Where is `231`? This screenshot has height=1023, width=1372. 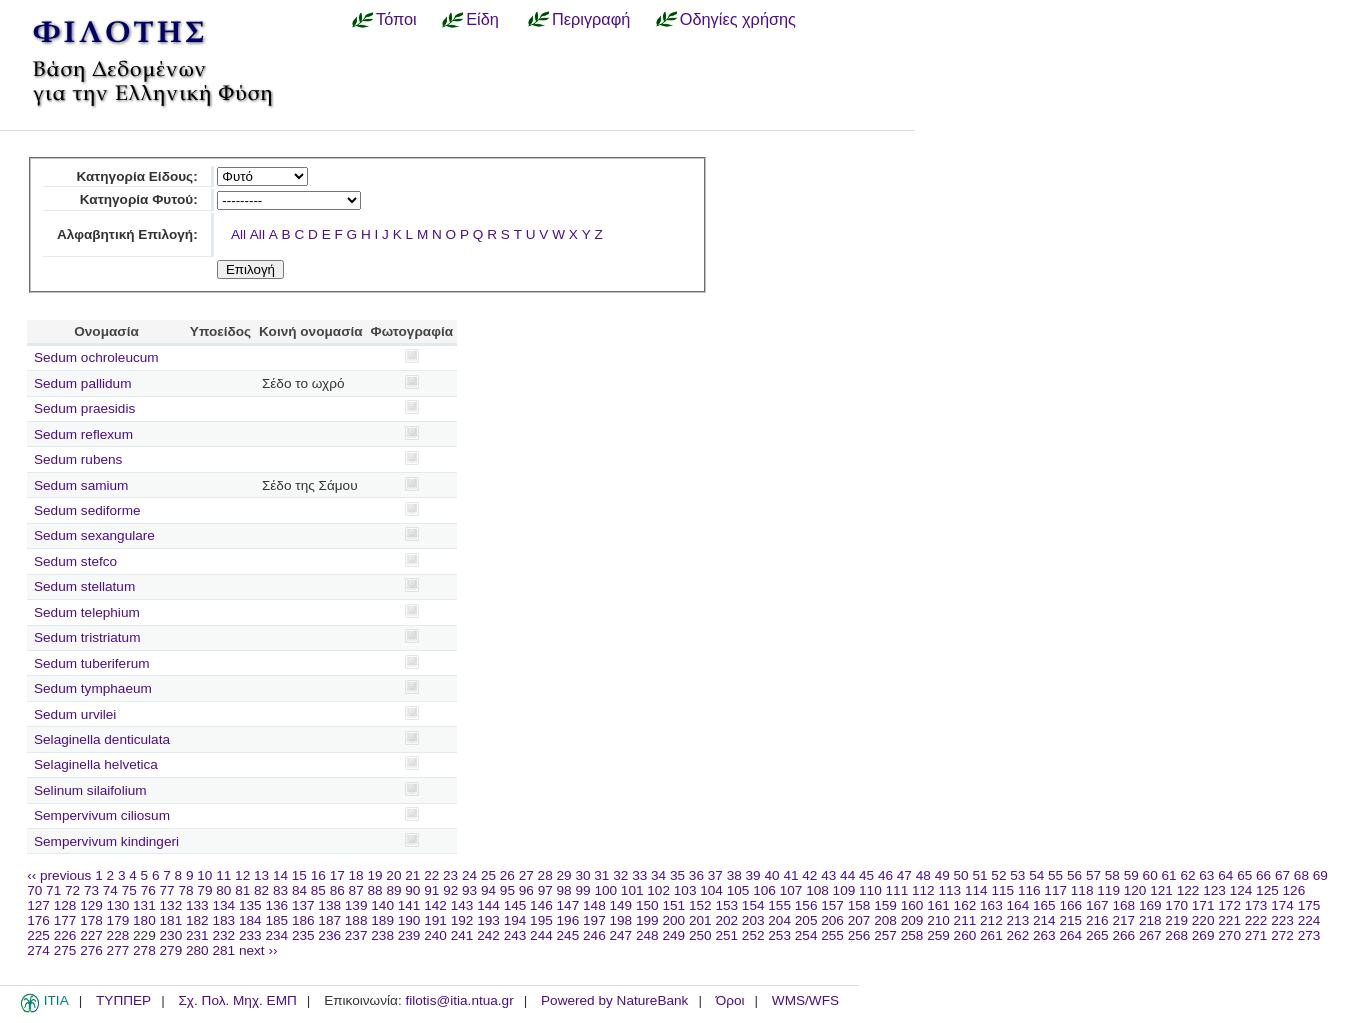 231 is located at coordinates (197, 935).